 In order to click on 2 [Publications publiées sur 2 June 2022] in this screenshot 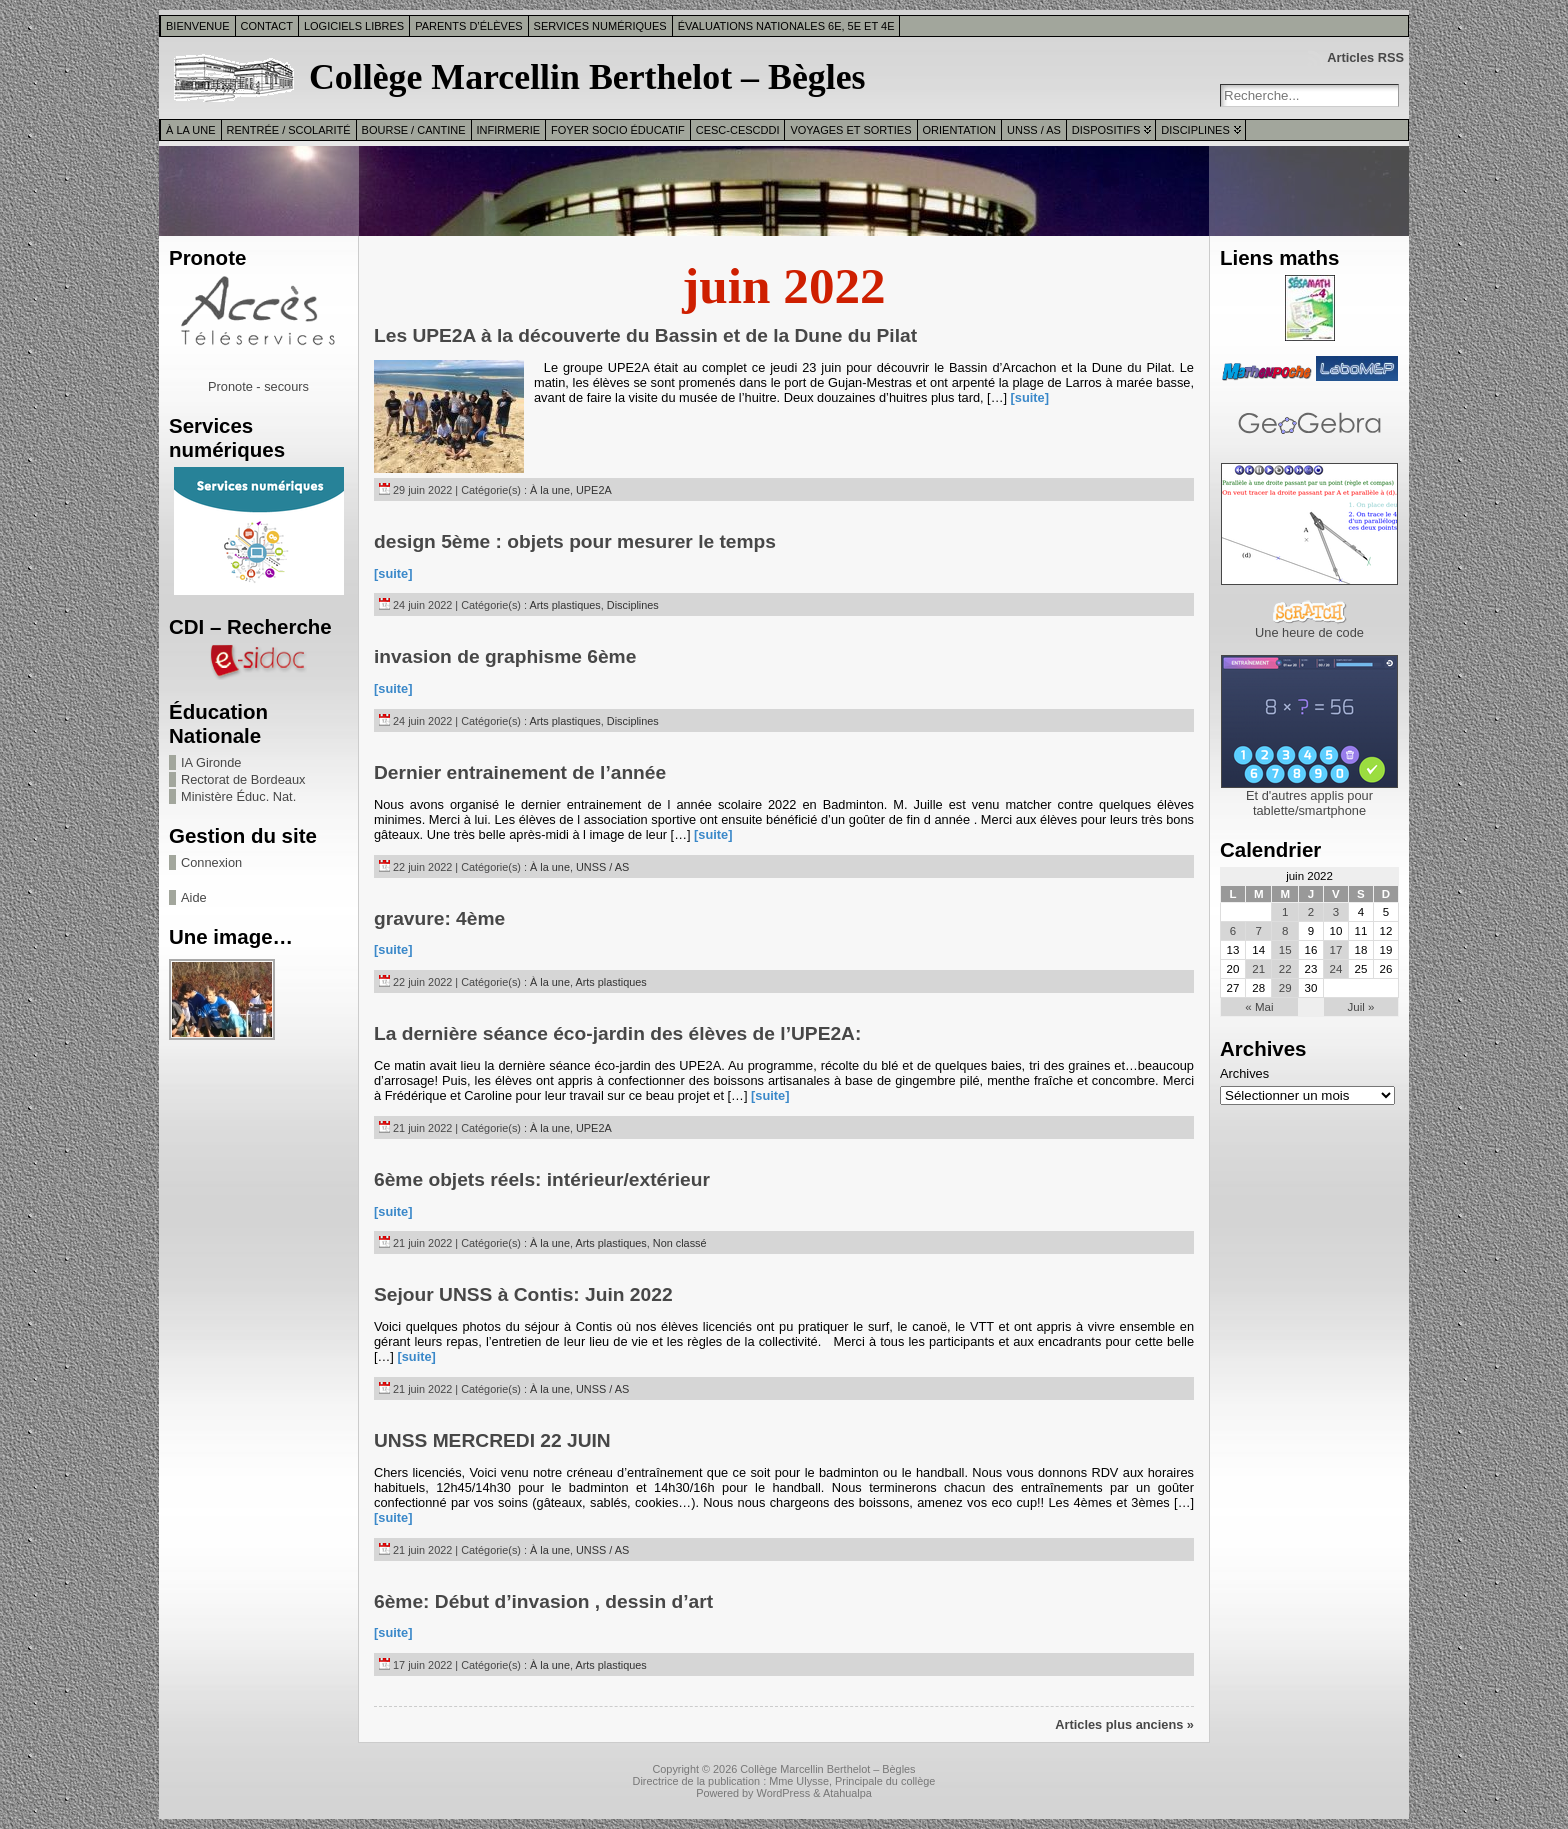, I will do `click(1311, 912)`.